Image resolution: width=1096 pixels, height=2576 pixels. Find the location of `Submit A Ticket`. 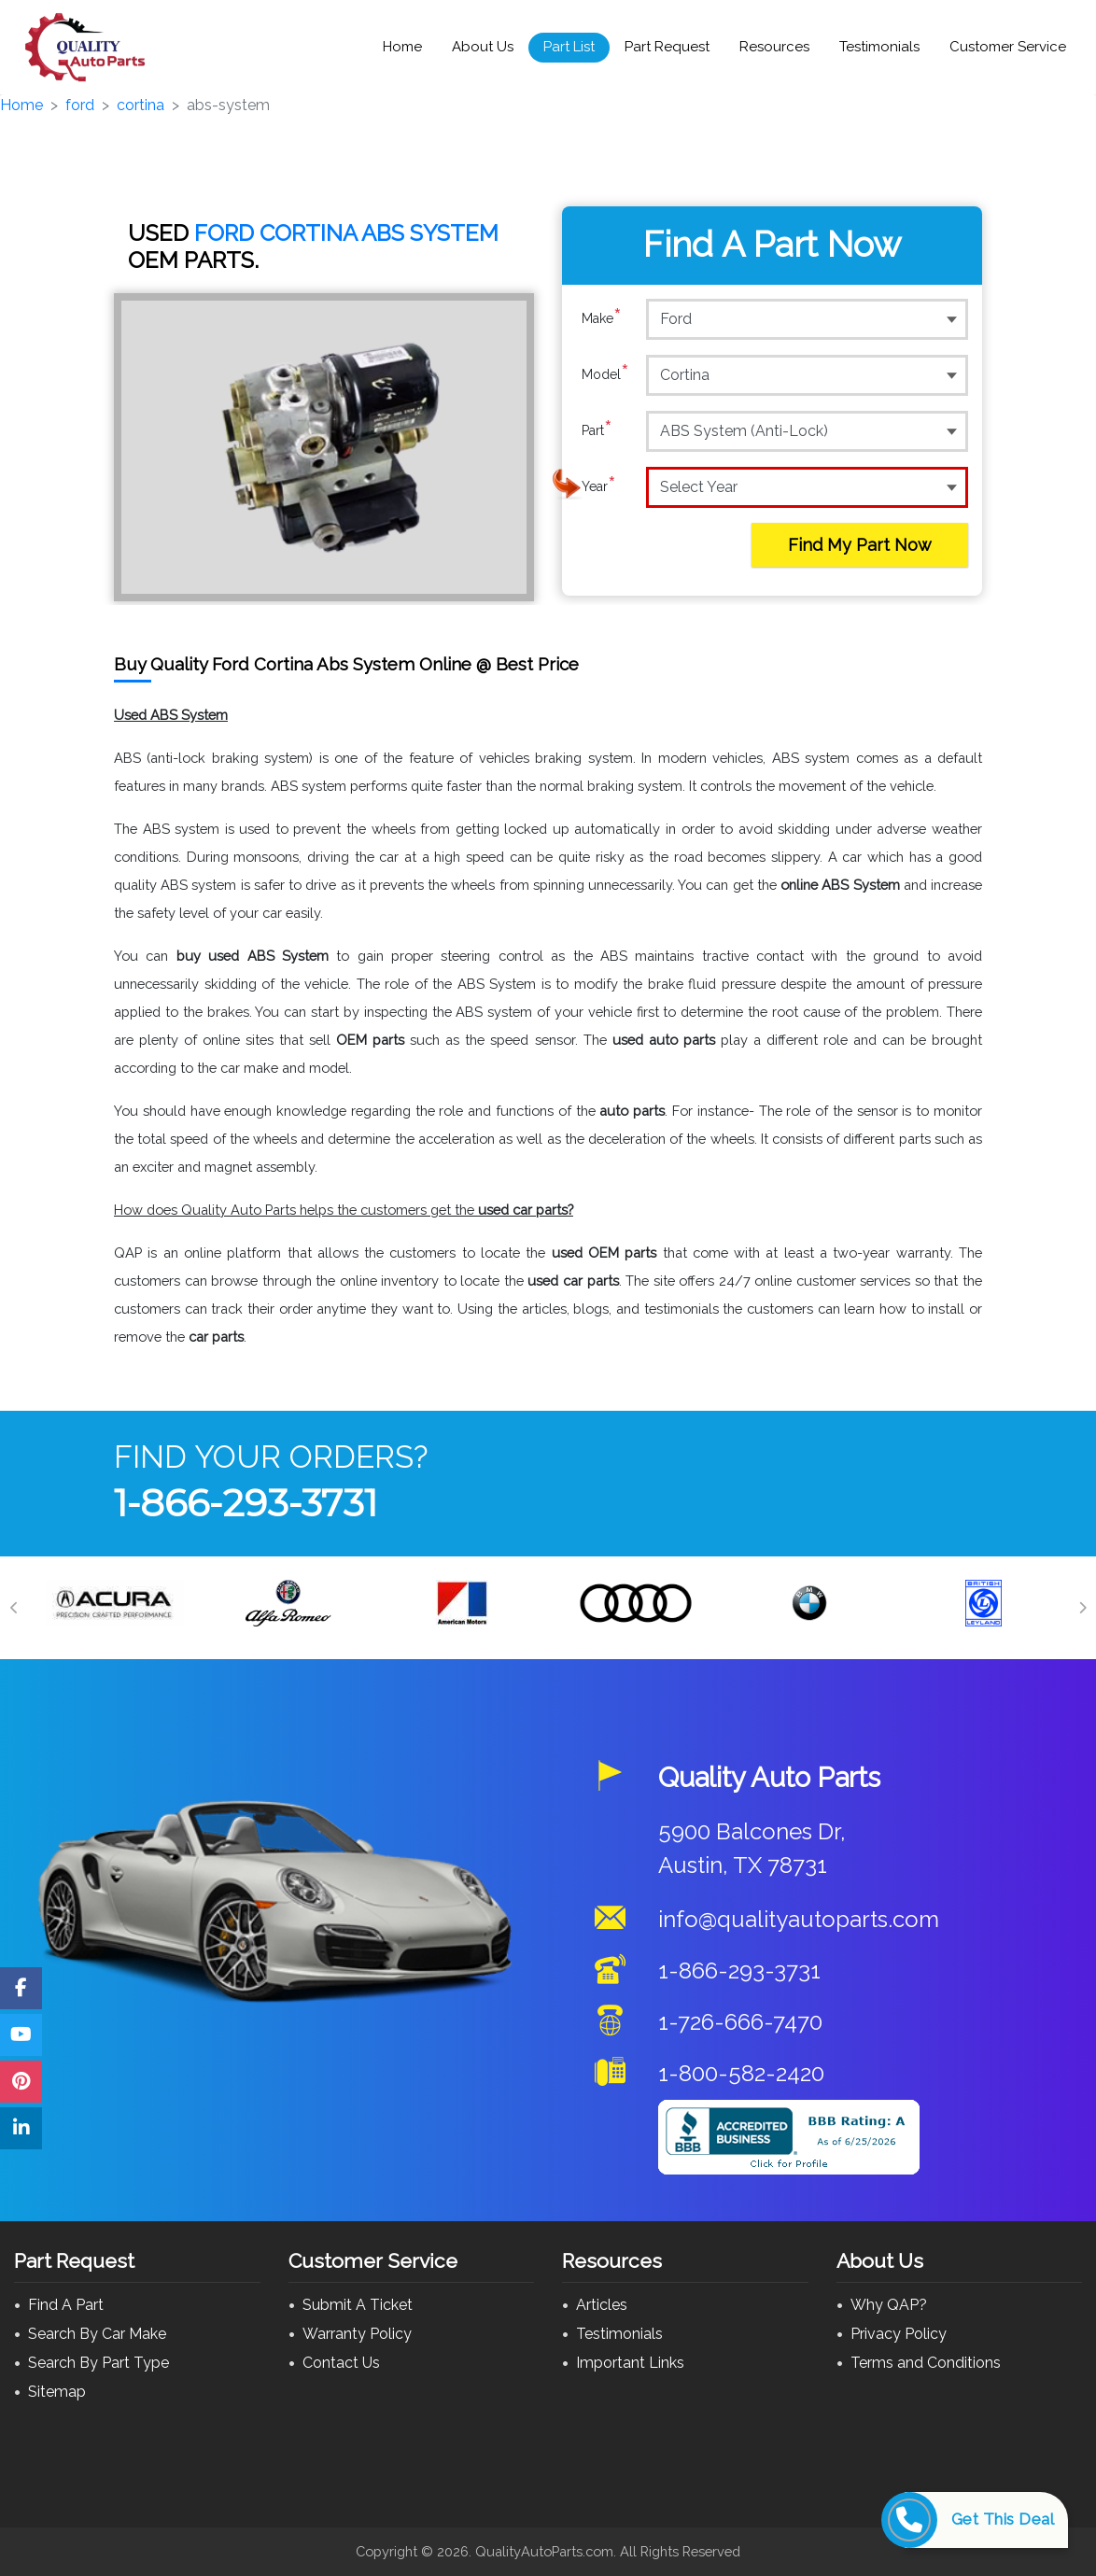

Submit A Ticket is located at coordinates (357, 2305).